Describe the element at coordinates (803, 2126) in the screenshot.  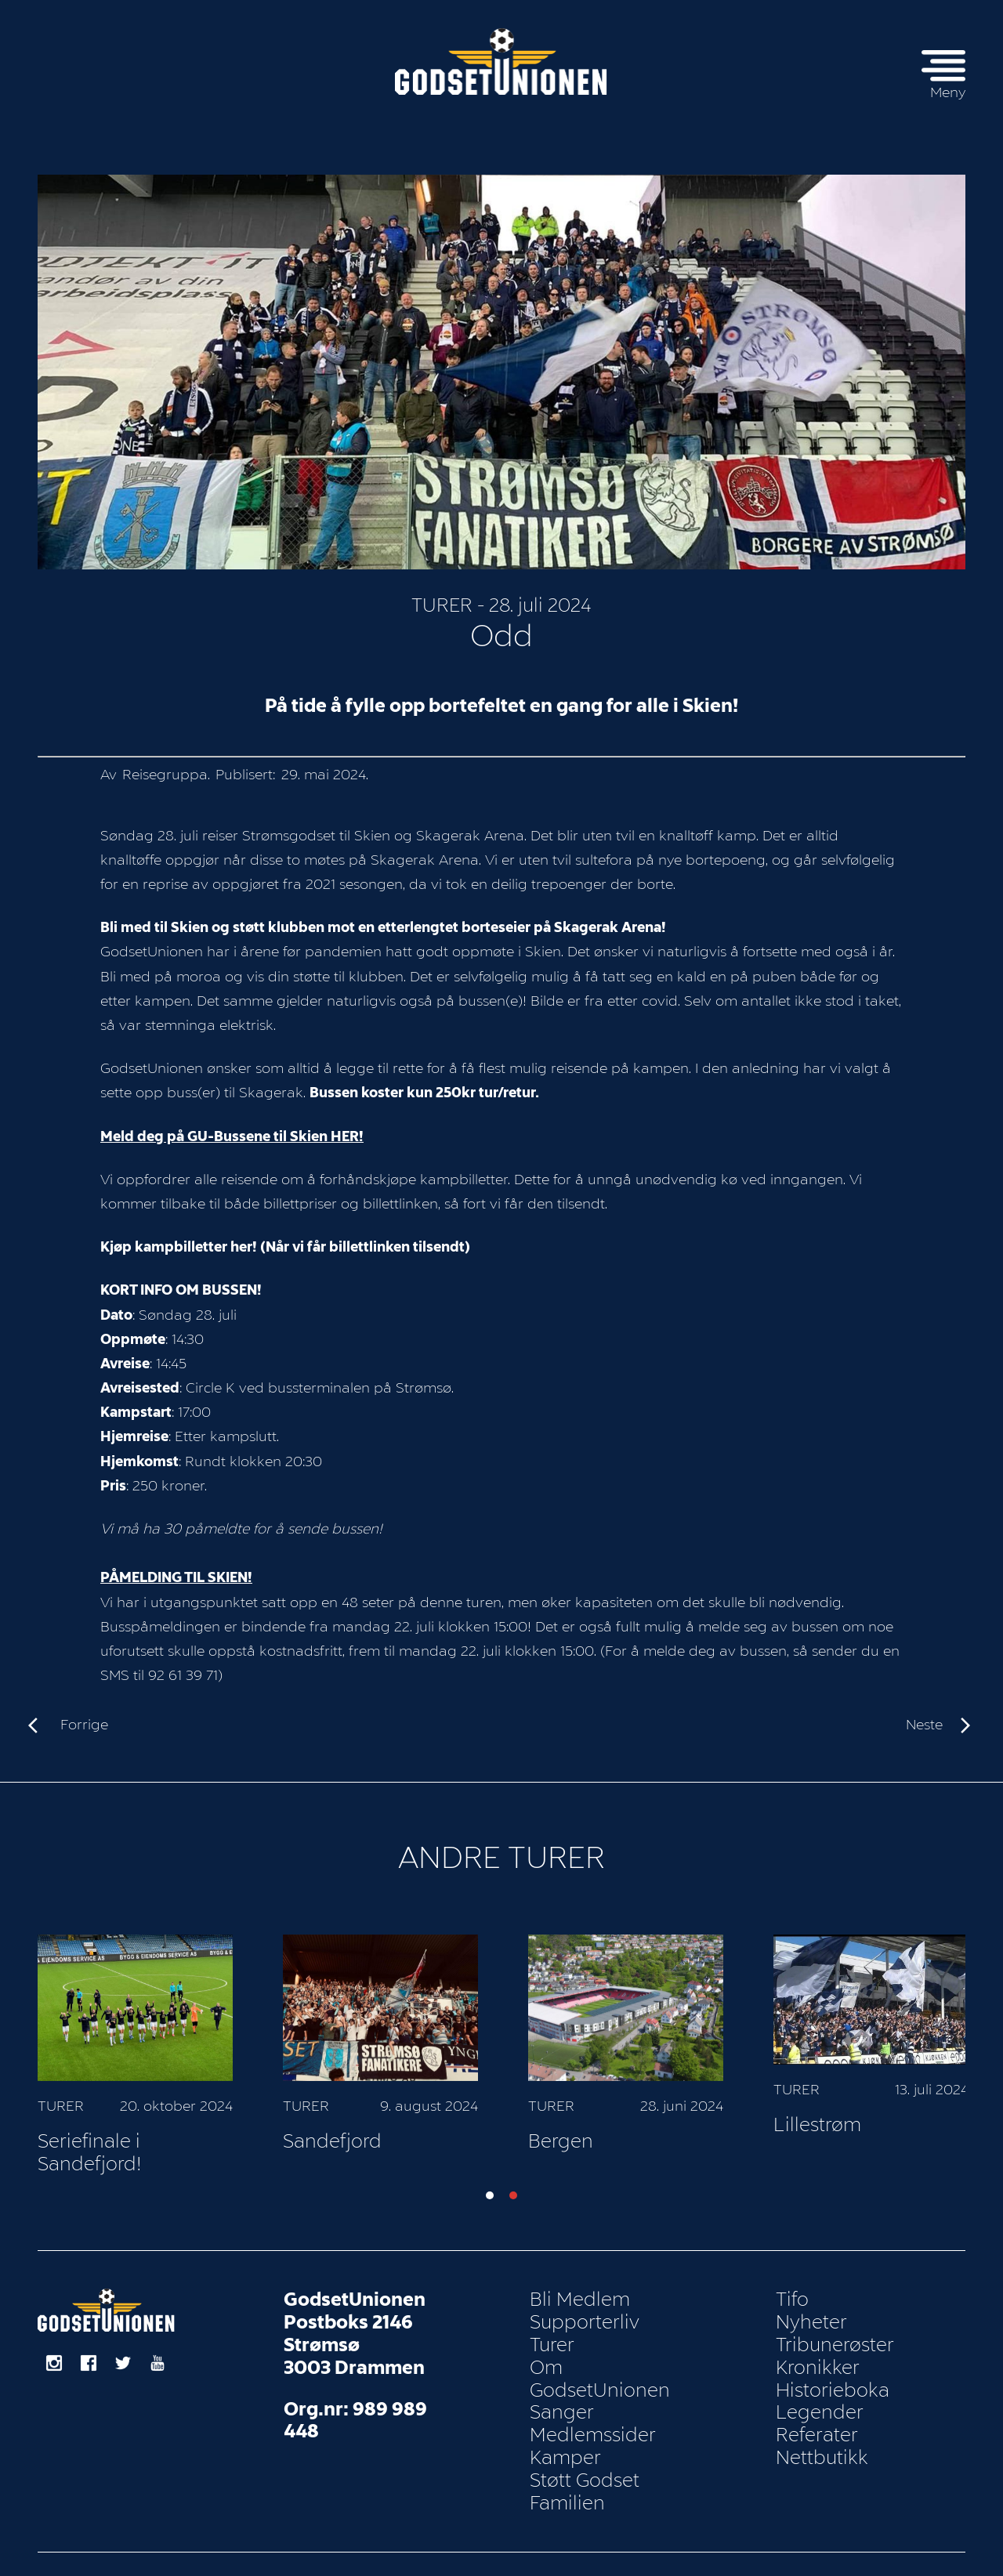
I see `Bergen` at that location.